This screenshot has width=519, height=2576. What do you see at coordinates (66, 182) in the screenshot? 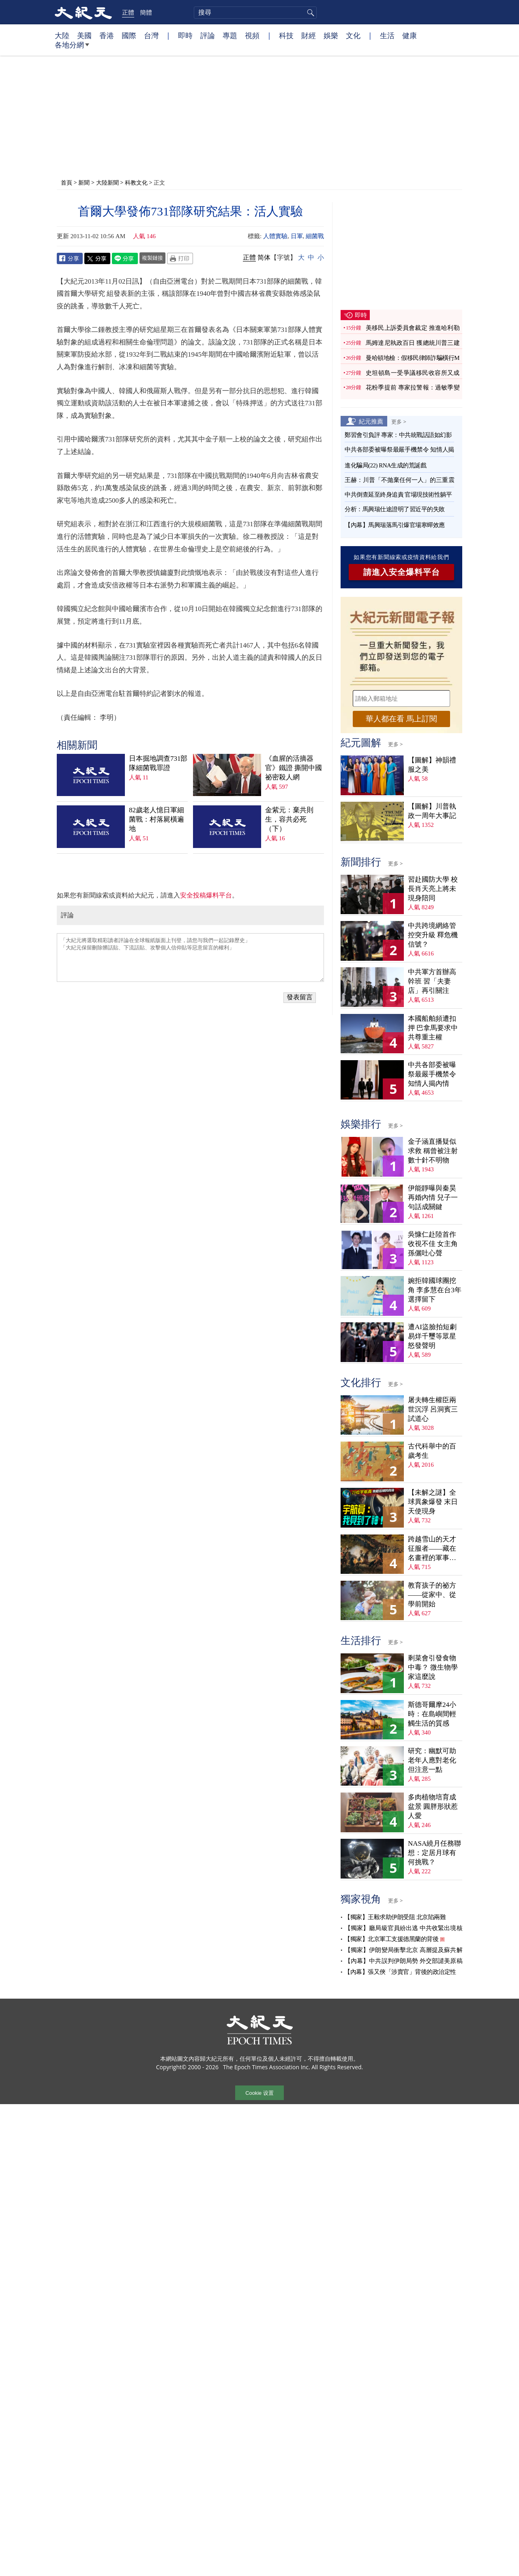
I see `首頁` at bounding box center [66, 182].